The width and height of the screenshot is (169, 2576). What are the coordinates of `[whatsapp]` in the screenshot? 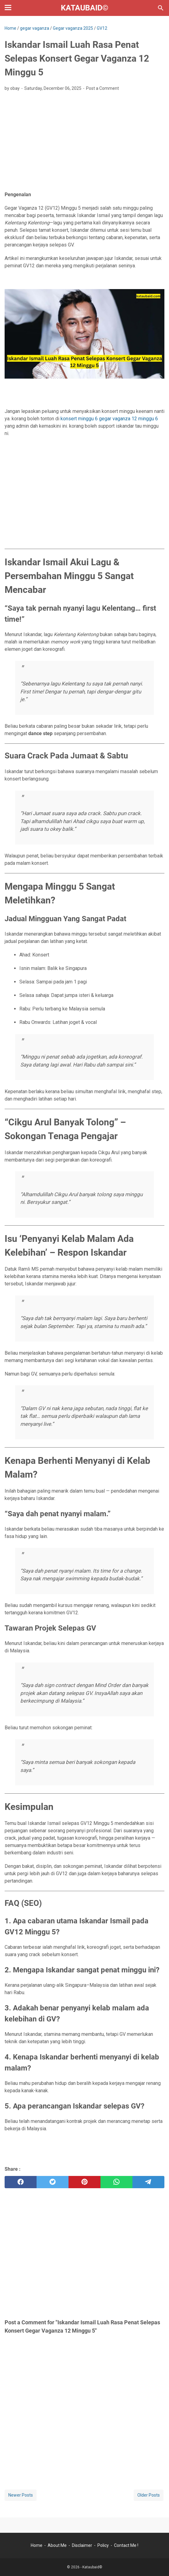 It's located at (116, 2182).